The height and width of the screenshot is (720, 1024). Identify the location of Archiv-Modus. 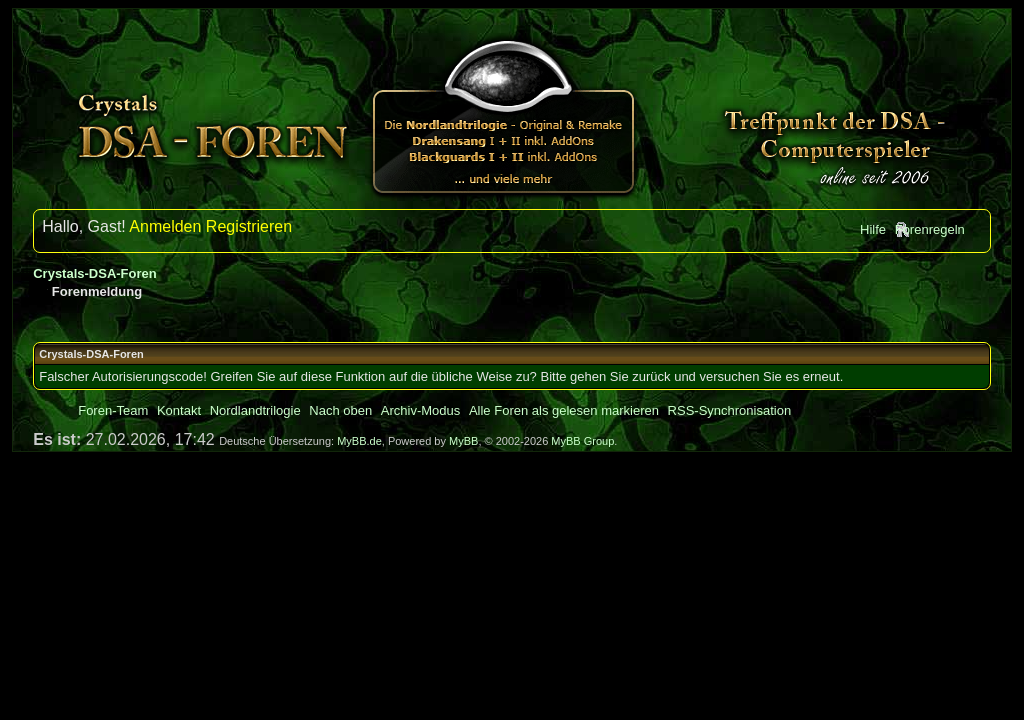
(420, 410).